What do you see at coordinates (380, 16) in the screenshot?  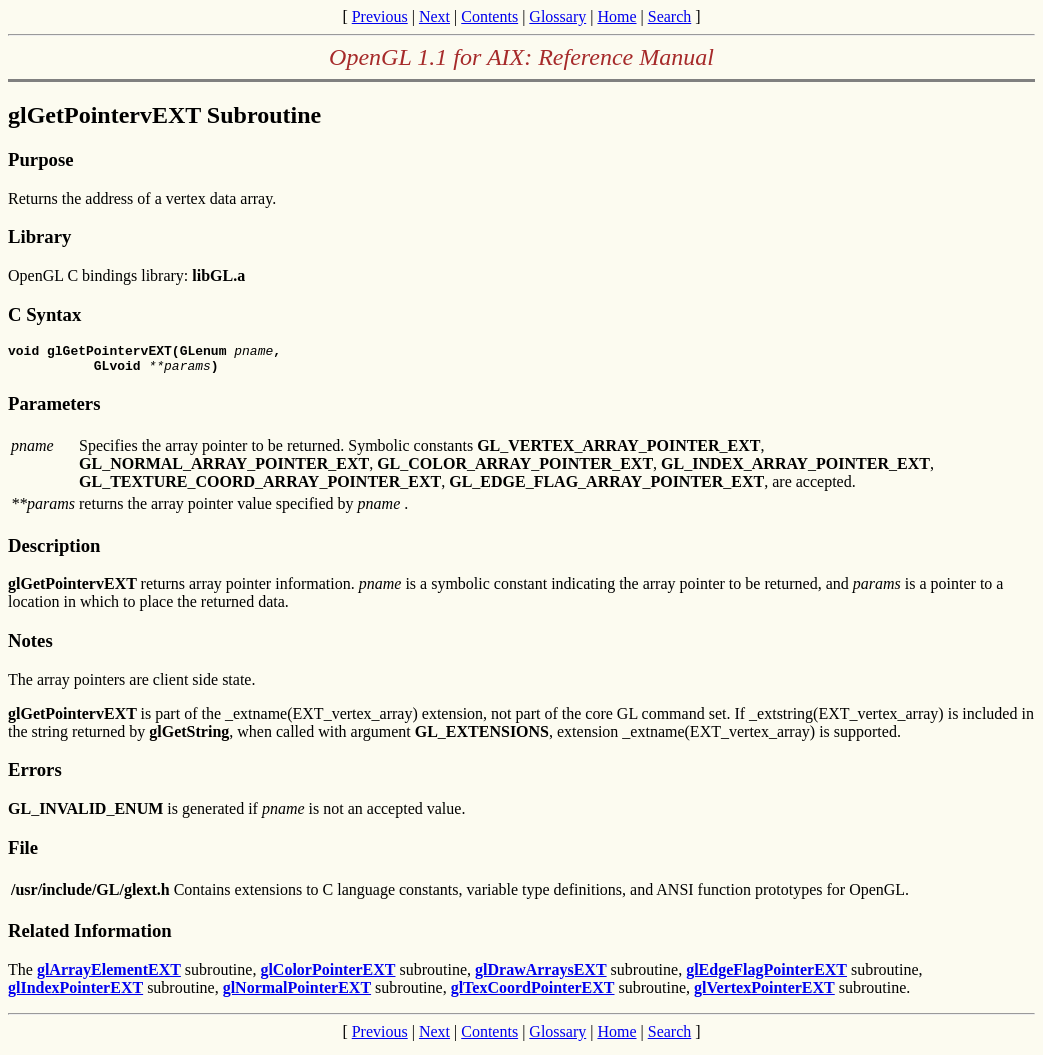 I see `Previous` at bounding box center [380, 16].